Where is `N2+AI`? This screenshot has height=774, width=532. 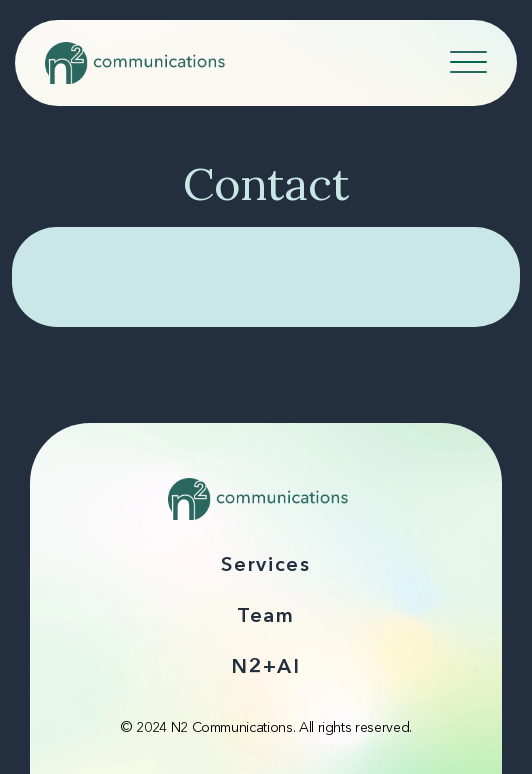
N2+AI is located at coordinates (266, 668).